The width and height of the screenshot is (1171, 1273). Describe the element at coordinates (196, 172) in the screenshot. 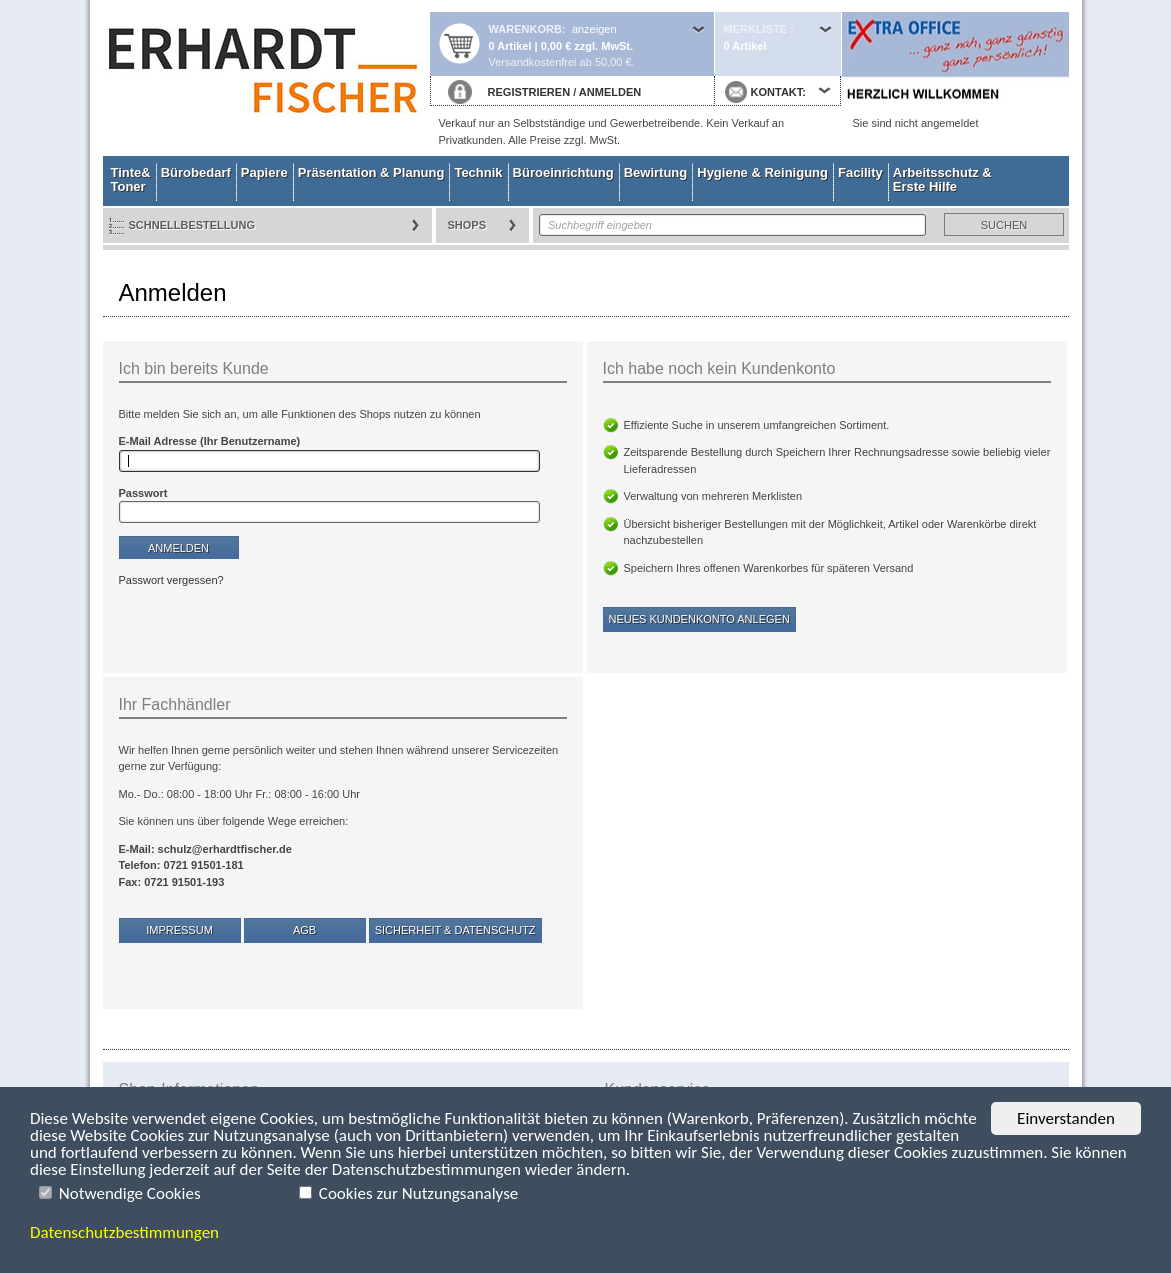

I see `Bürobedarf` at that location.